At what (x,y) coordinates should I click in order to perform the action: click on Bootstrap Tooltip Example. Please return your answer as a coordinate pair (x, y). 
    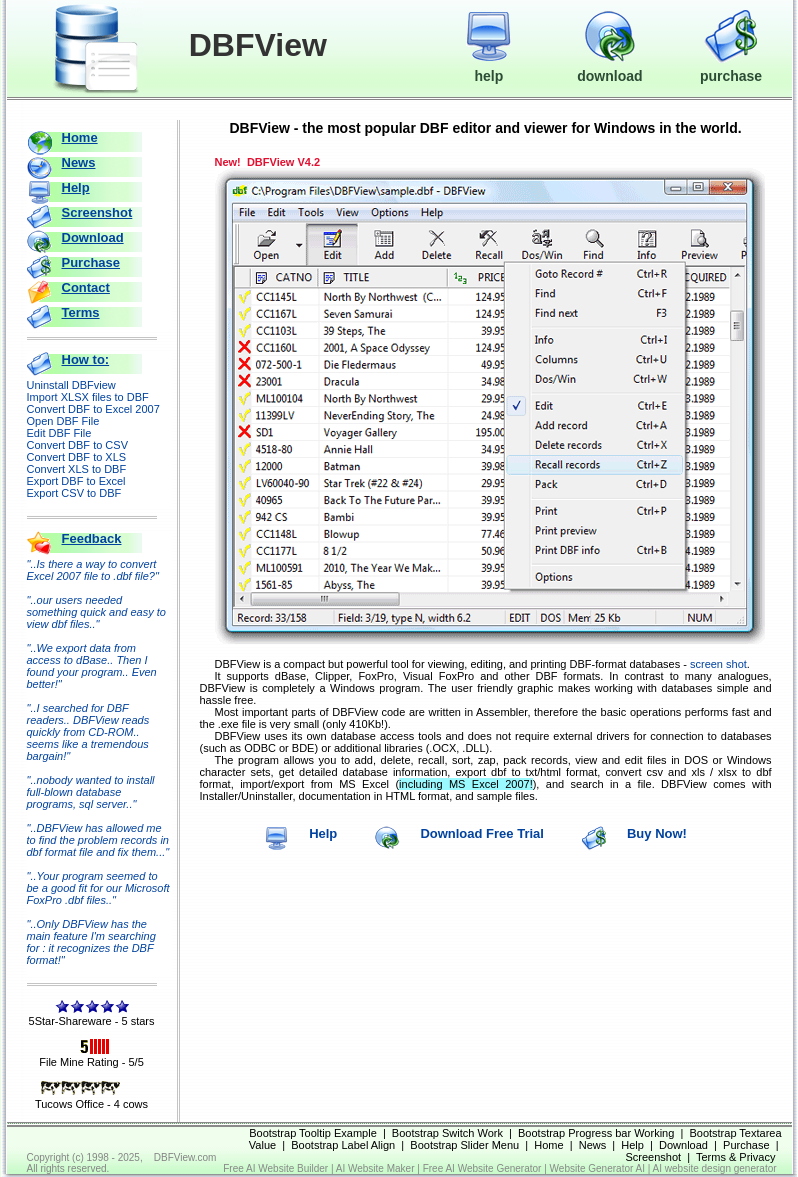
    Looking at the image, I should click on (313, 1133).